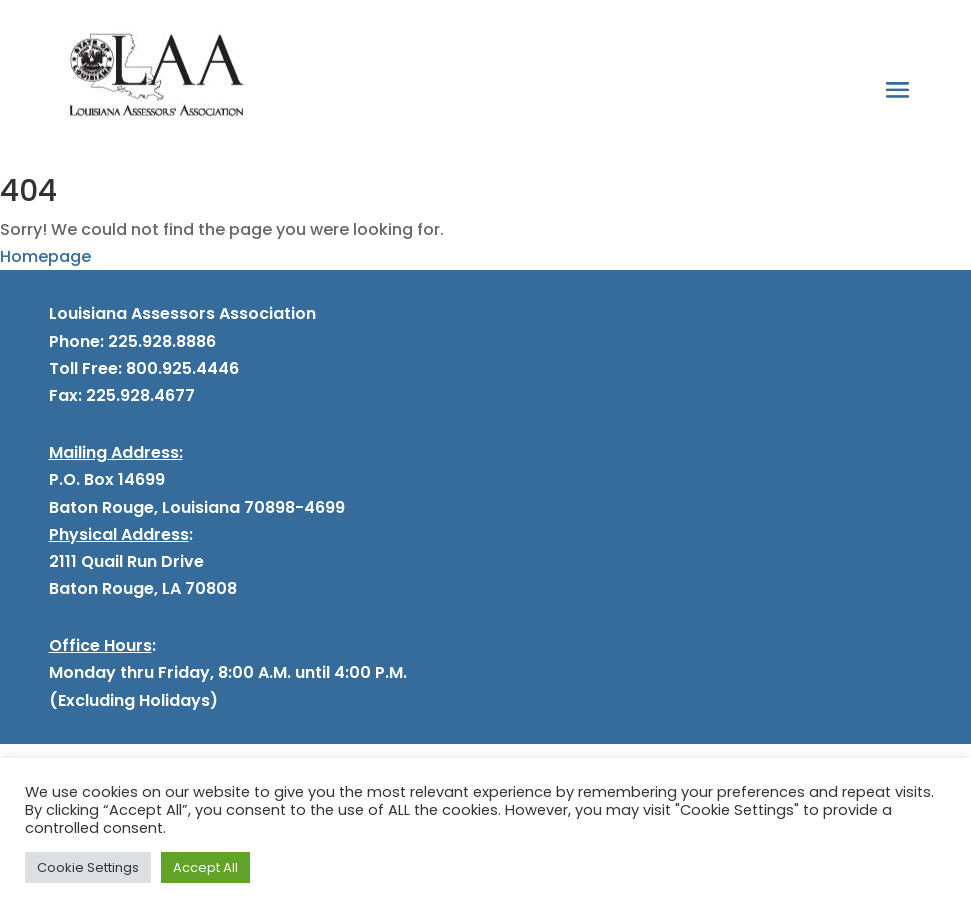 This screenshot has height=913, width=971. I want to click on Accept All [button], so click(205, 867).